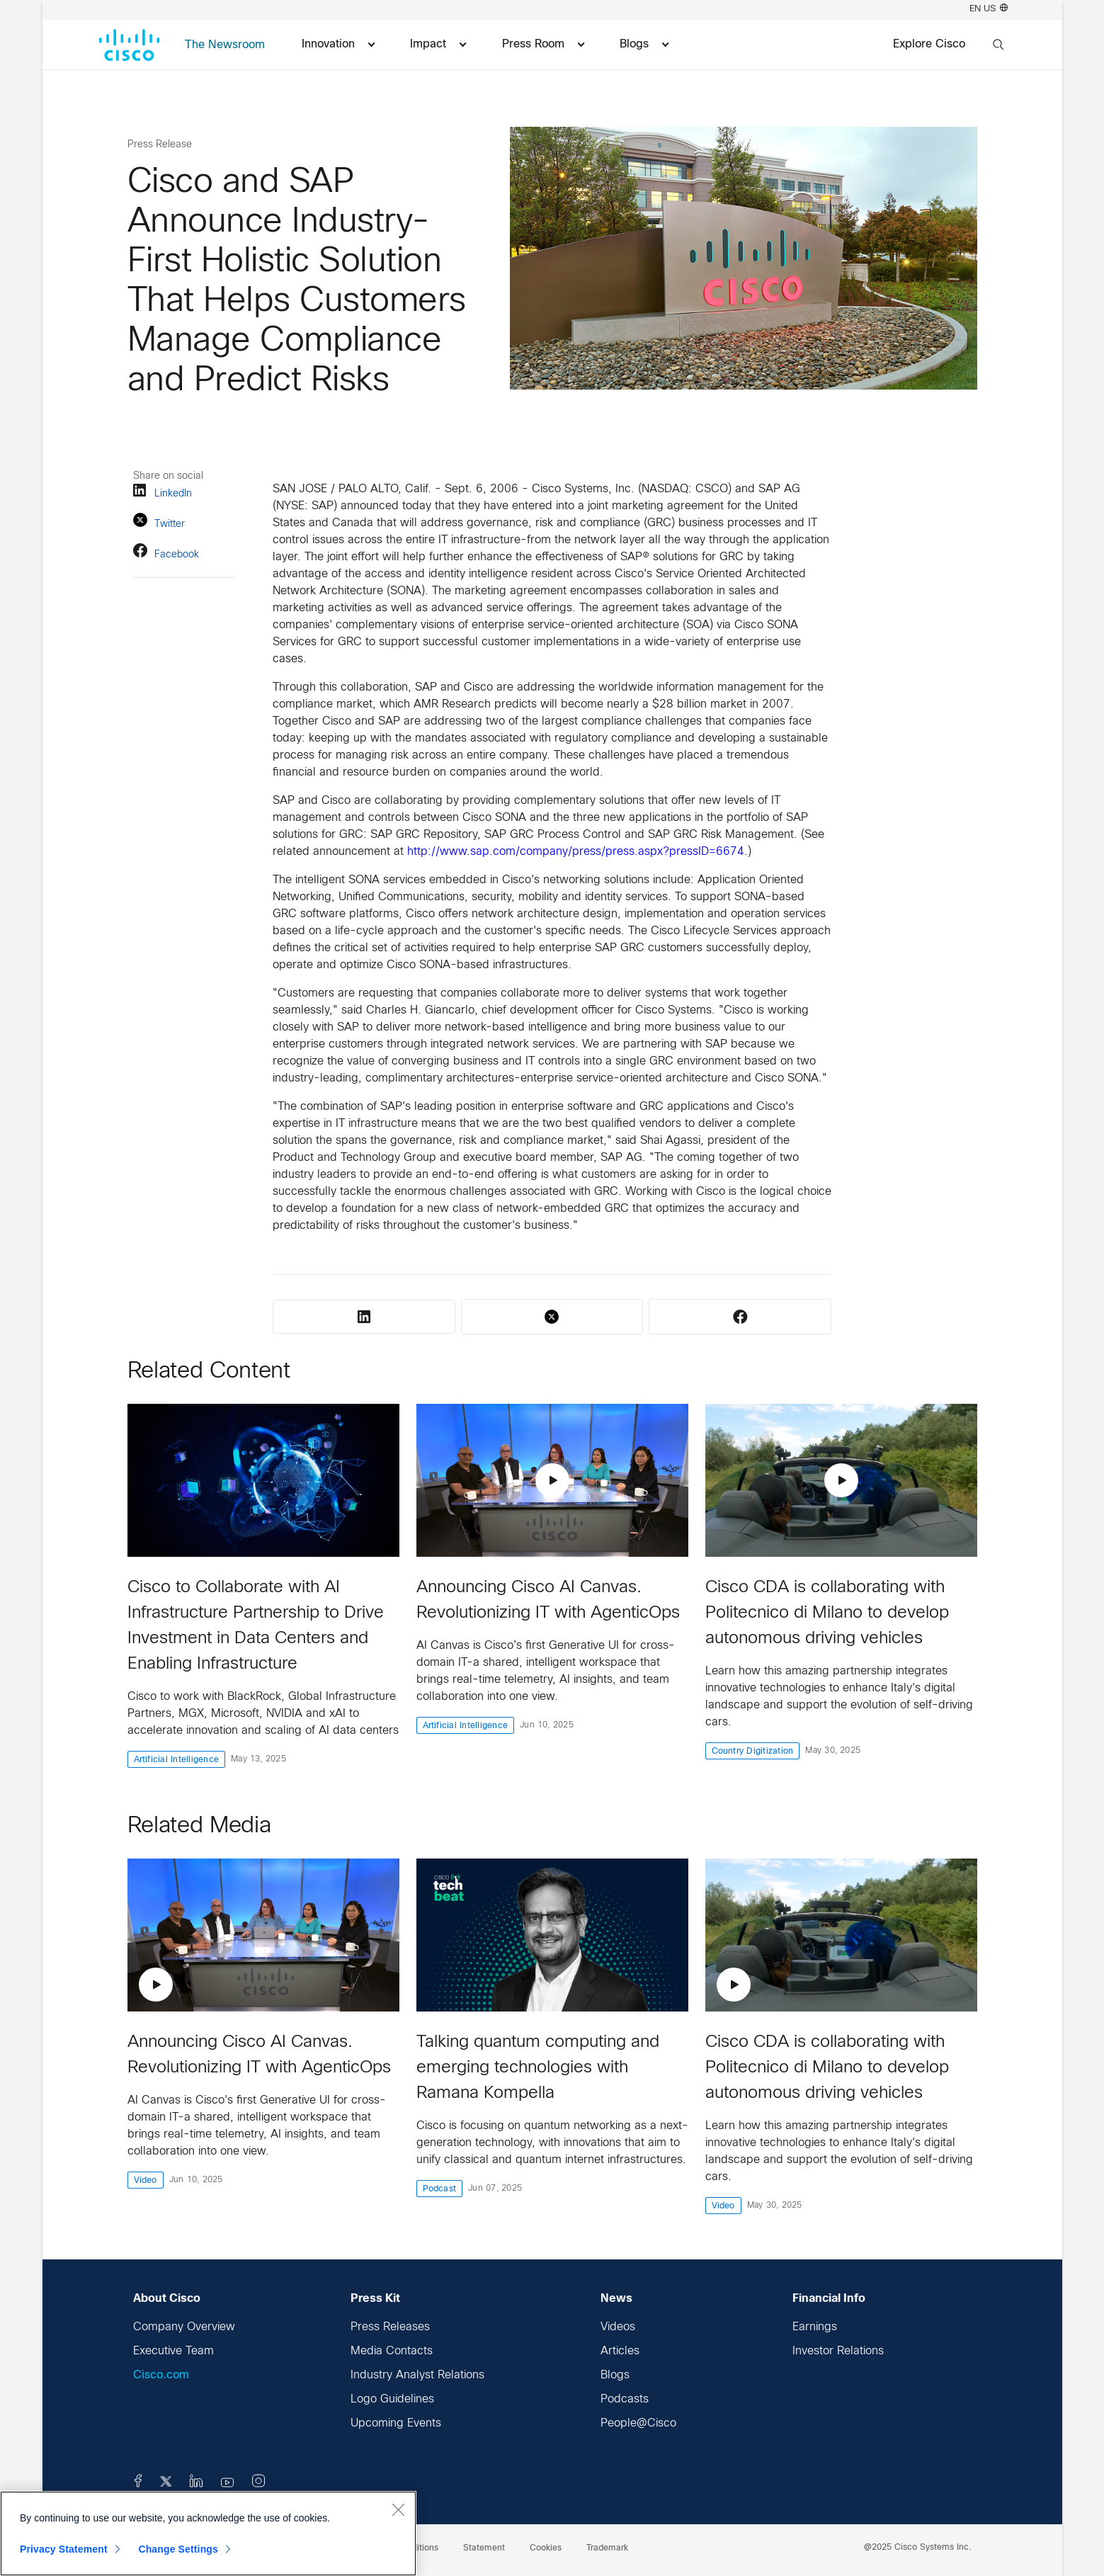  I want to click on Cookies, so click(546, 2548).